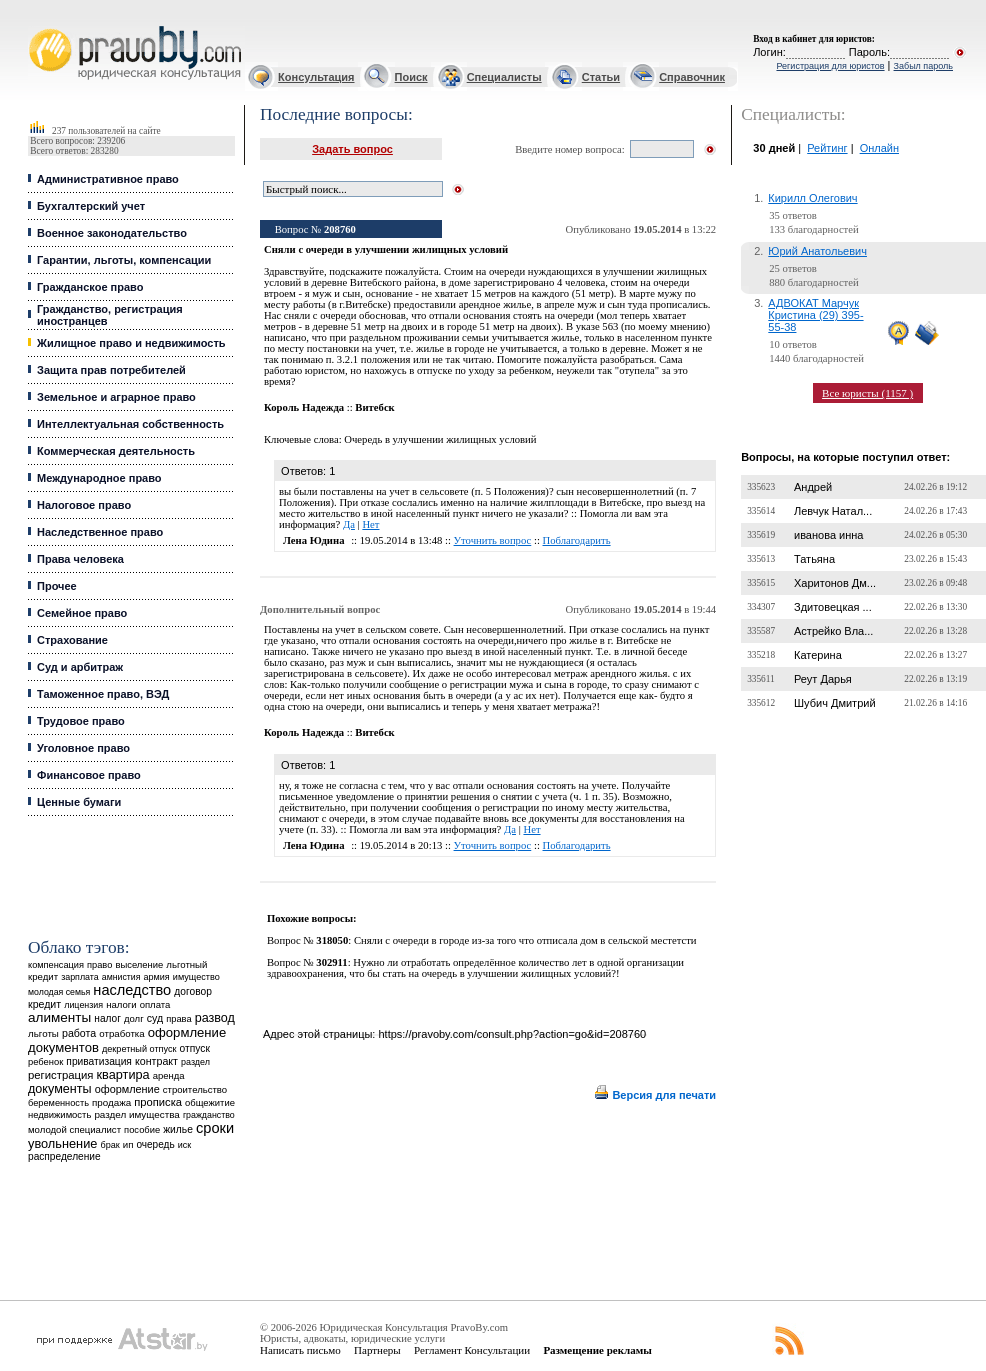  I want to click on молодой специалист, so click(74, 1129).